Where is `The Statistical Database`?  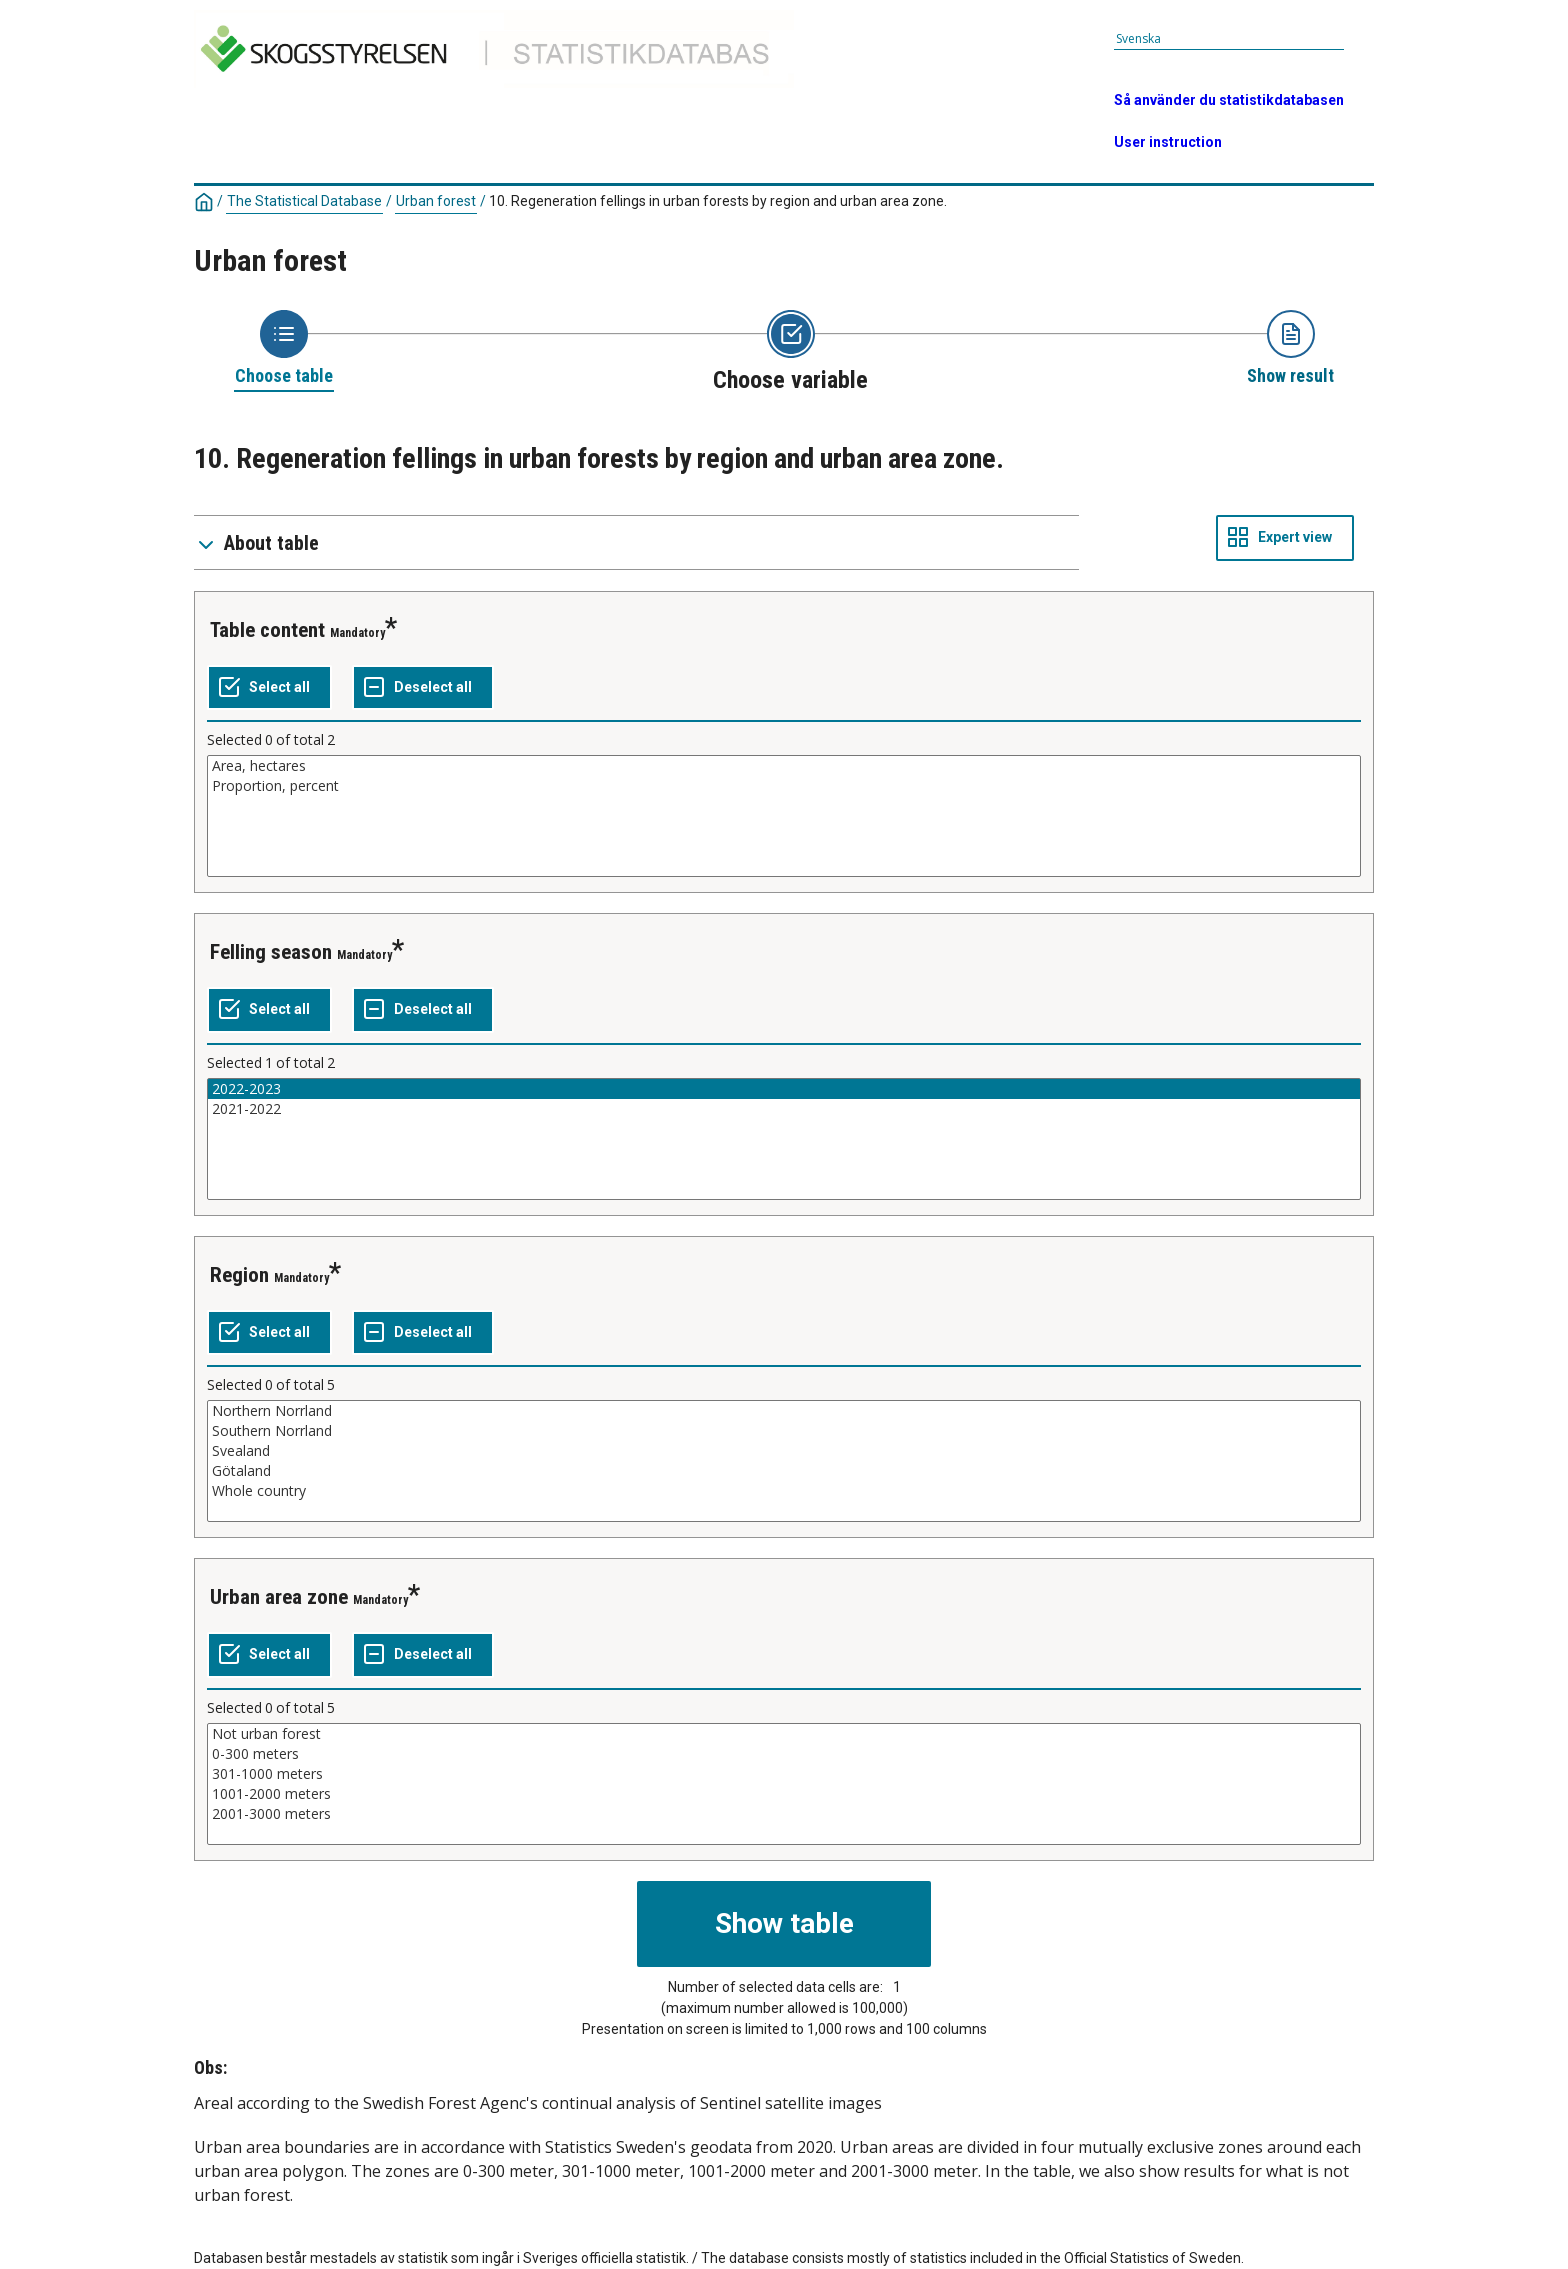 The Statistical Database is located at coordinates (304, 201).